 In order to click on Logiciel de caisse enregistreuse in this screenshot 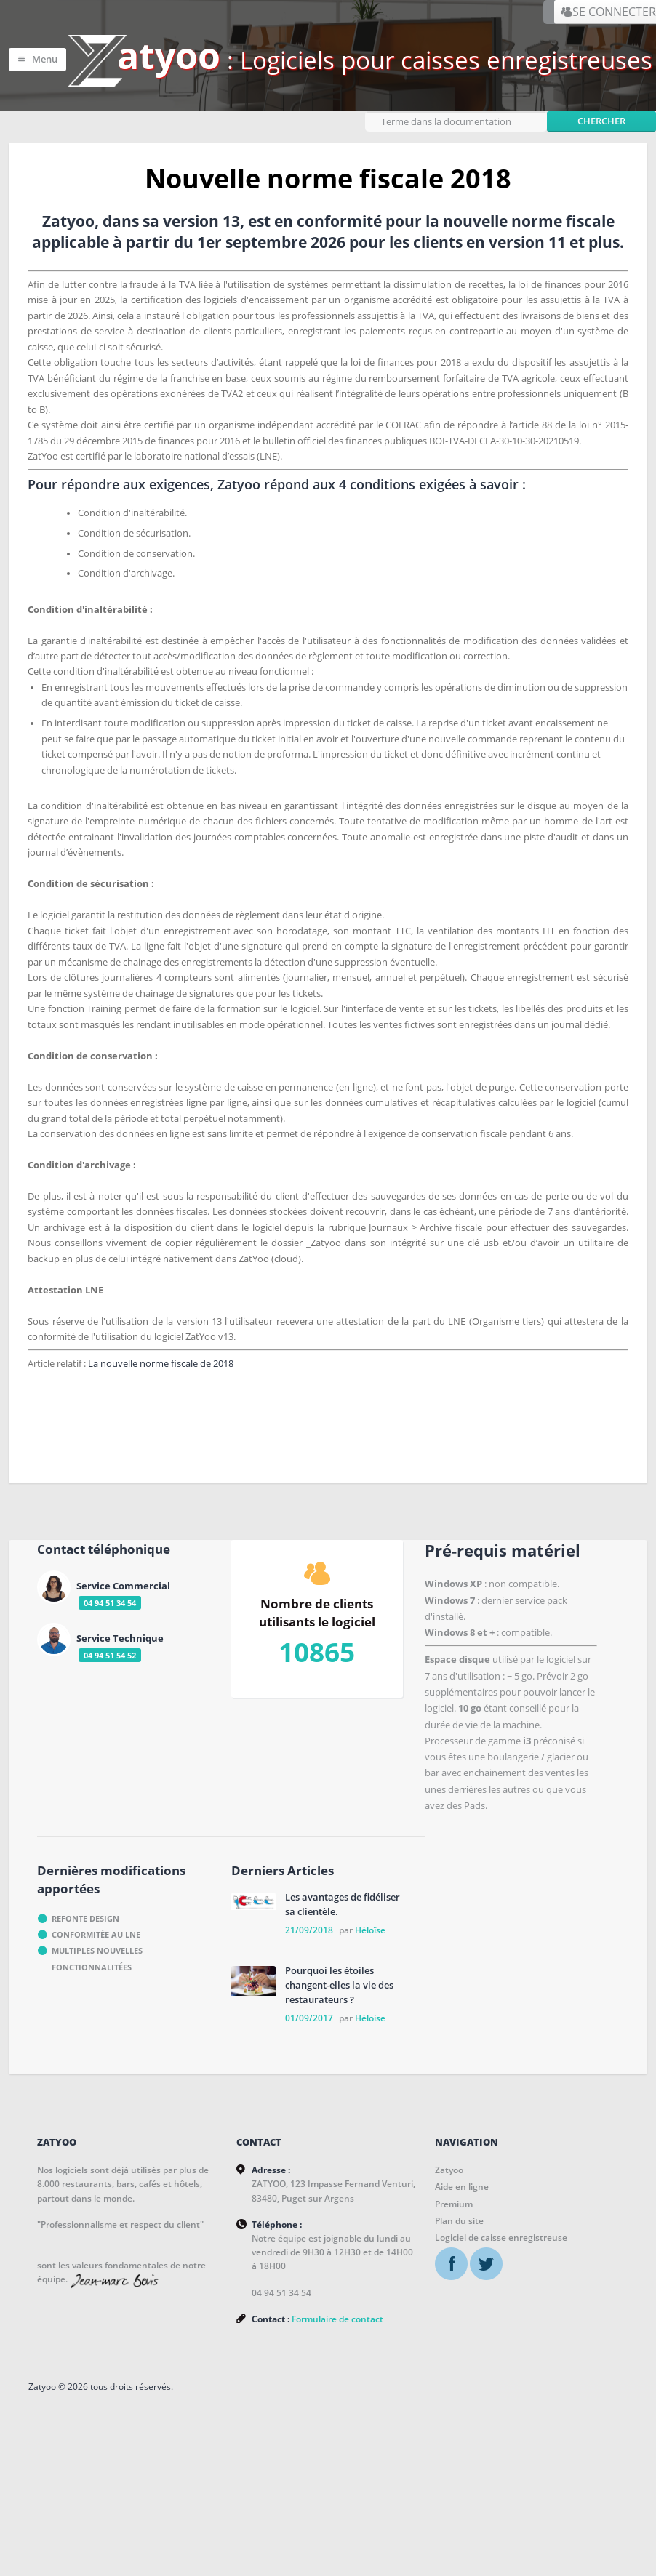, I will do `click(501, 2334)`.